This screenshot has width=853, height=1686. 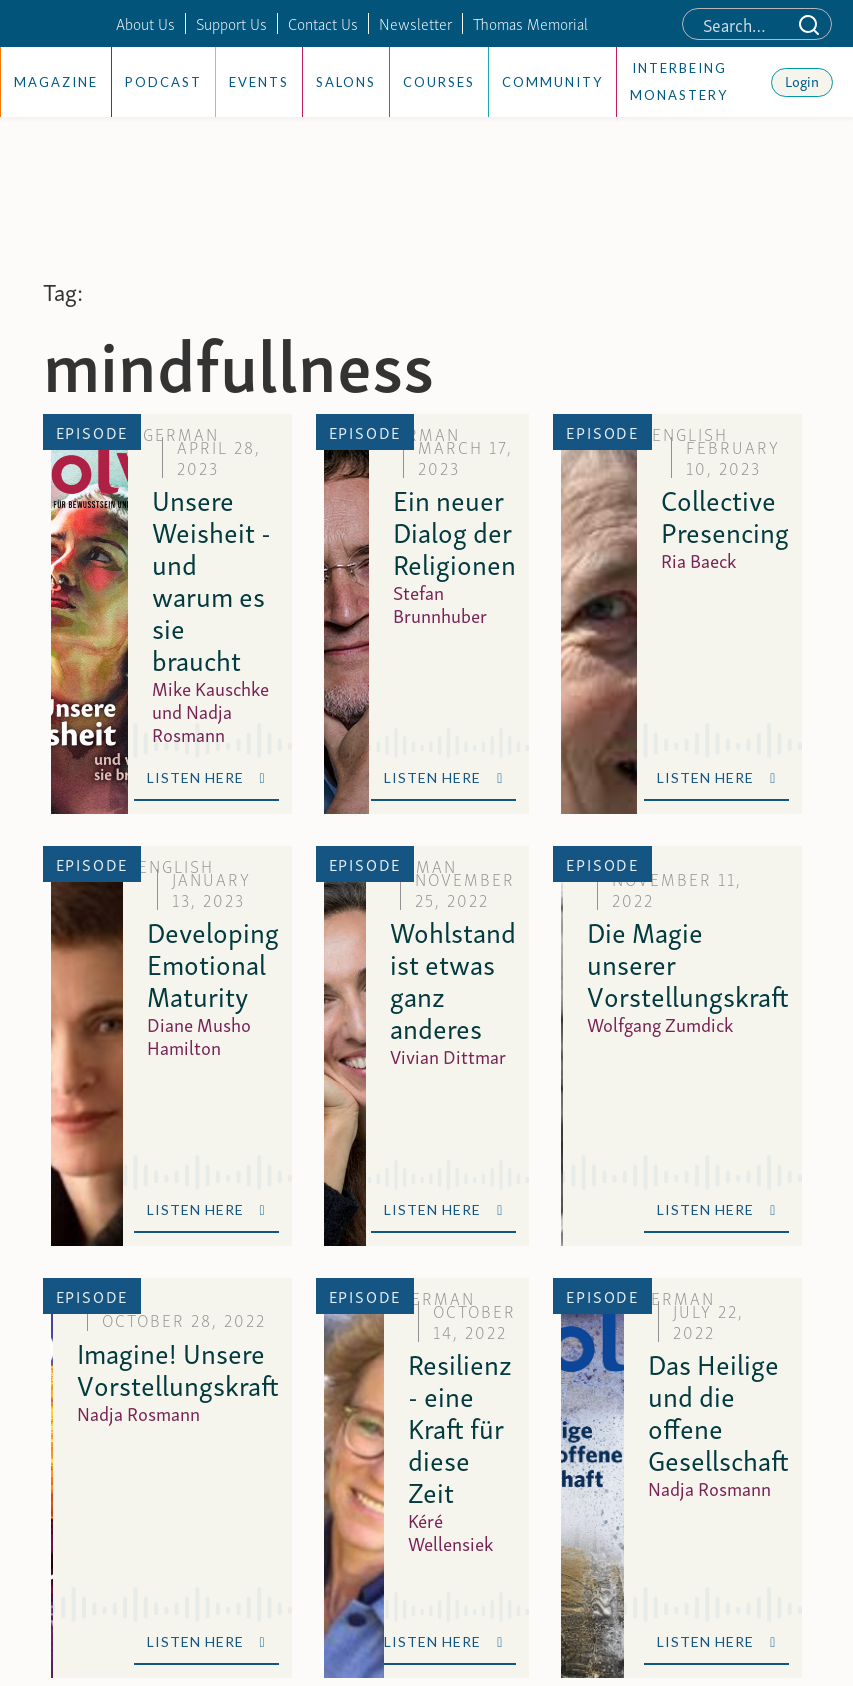 I want to click on Magazine, so click(x=56, y=82).